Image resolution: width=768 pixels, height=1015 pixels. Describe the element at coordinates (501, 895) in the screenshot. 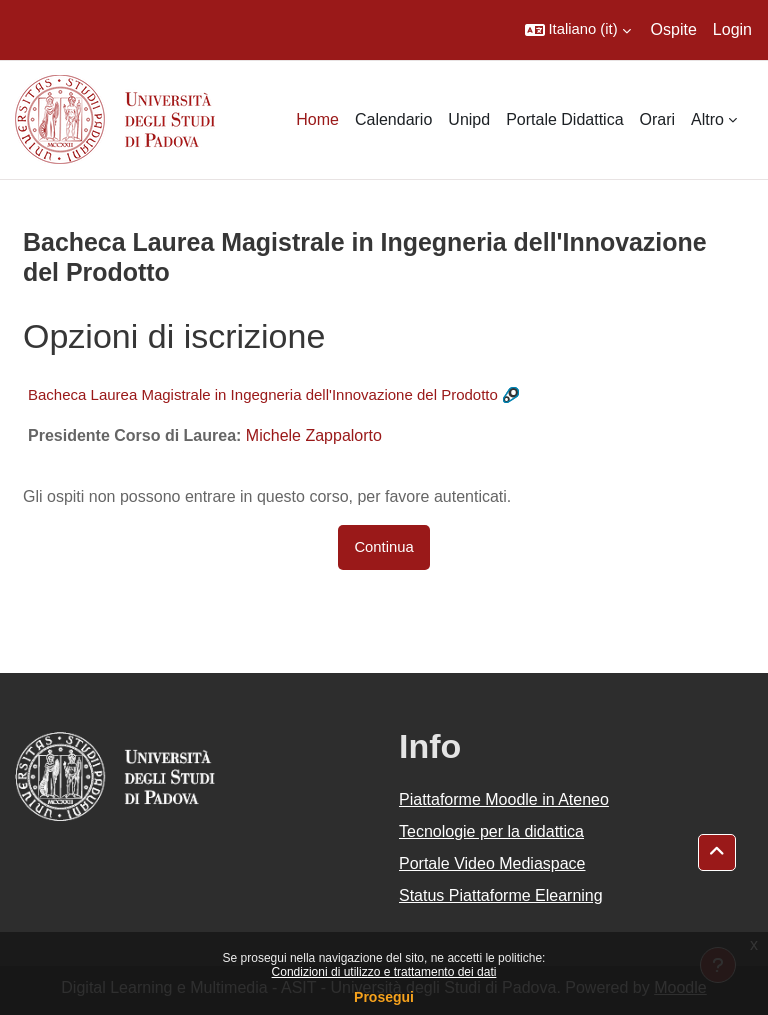

I see `Status Piattaforme Elearning` at that location.